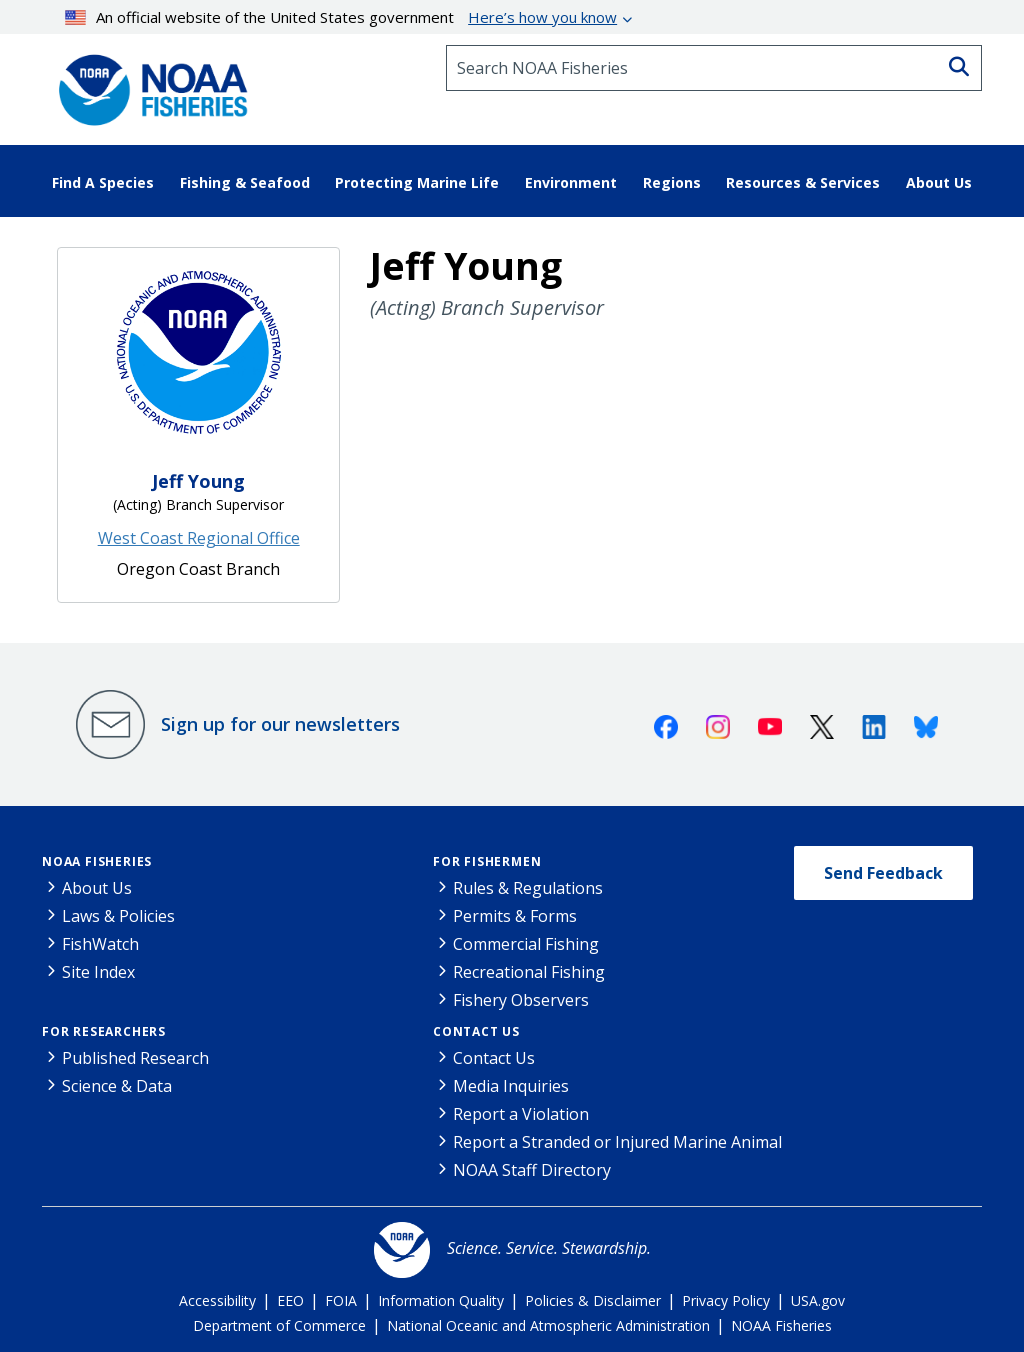 This screenshot has width=1024, height=1352. What do you see at coordinates (511, 1086) in the screenshot?
I see `Media Inquiries` at bounding box center [511, 1086].